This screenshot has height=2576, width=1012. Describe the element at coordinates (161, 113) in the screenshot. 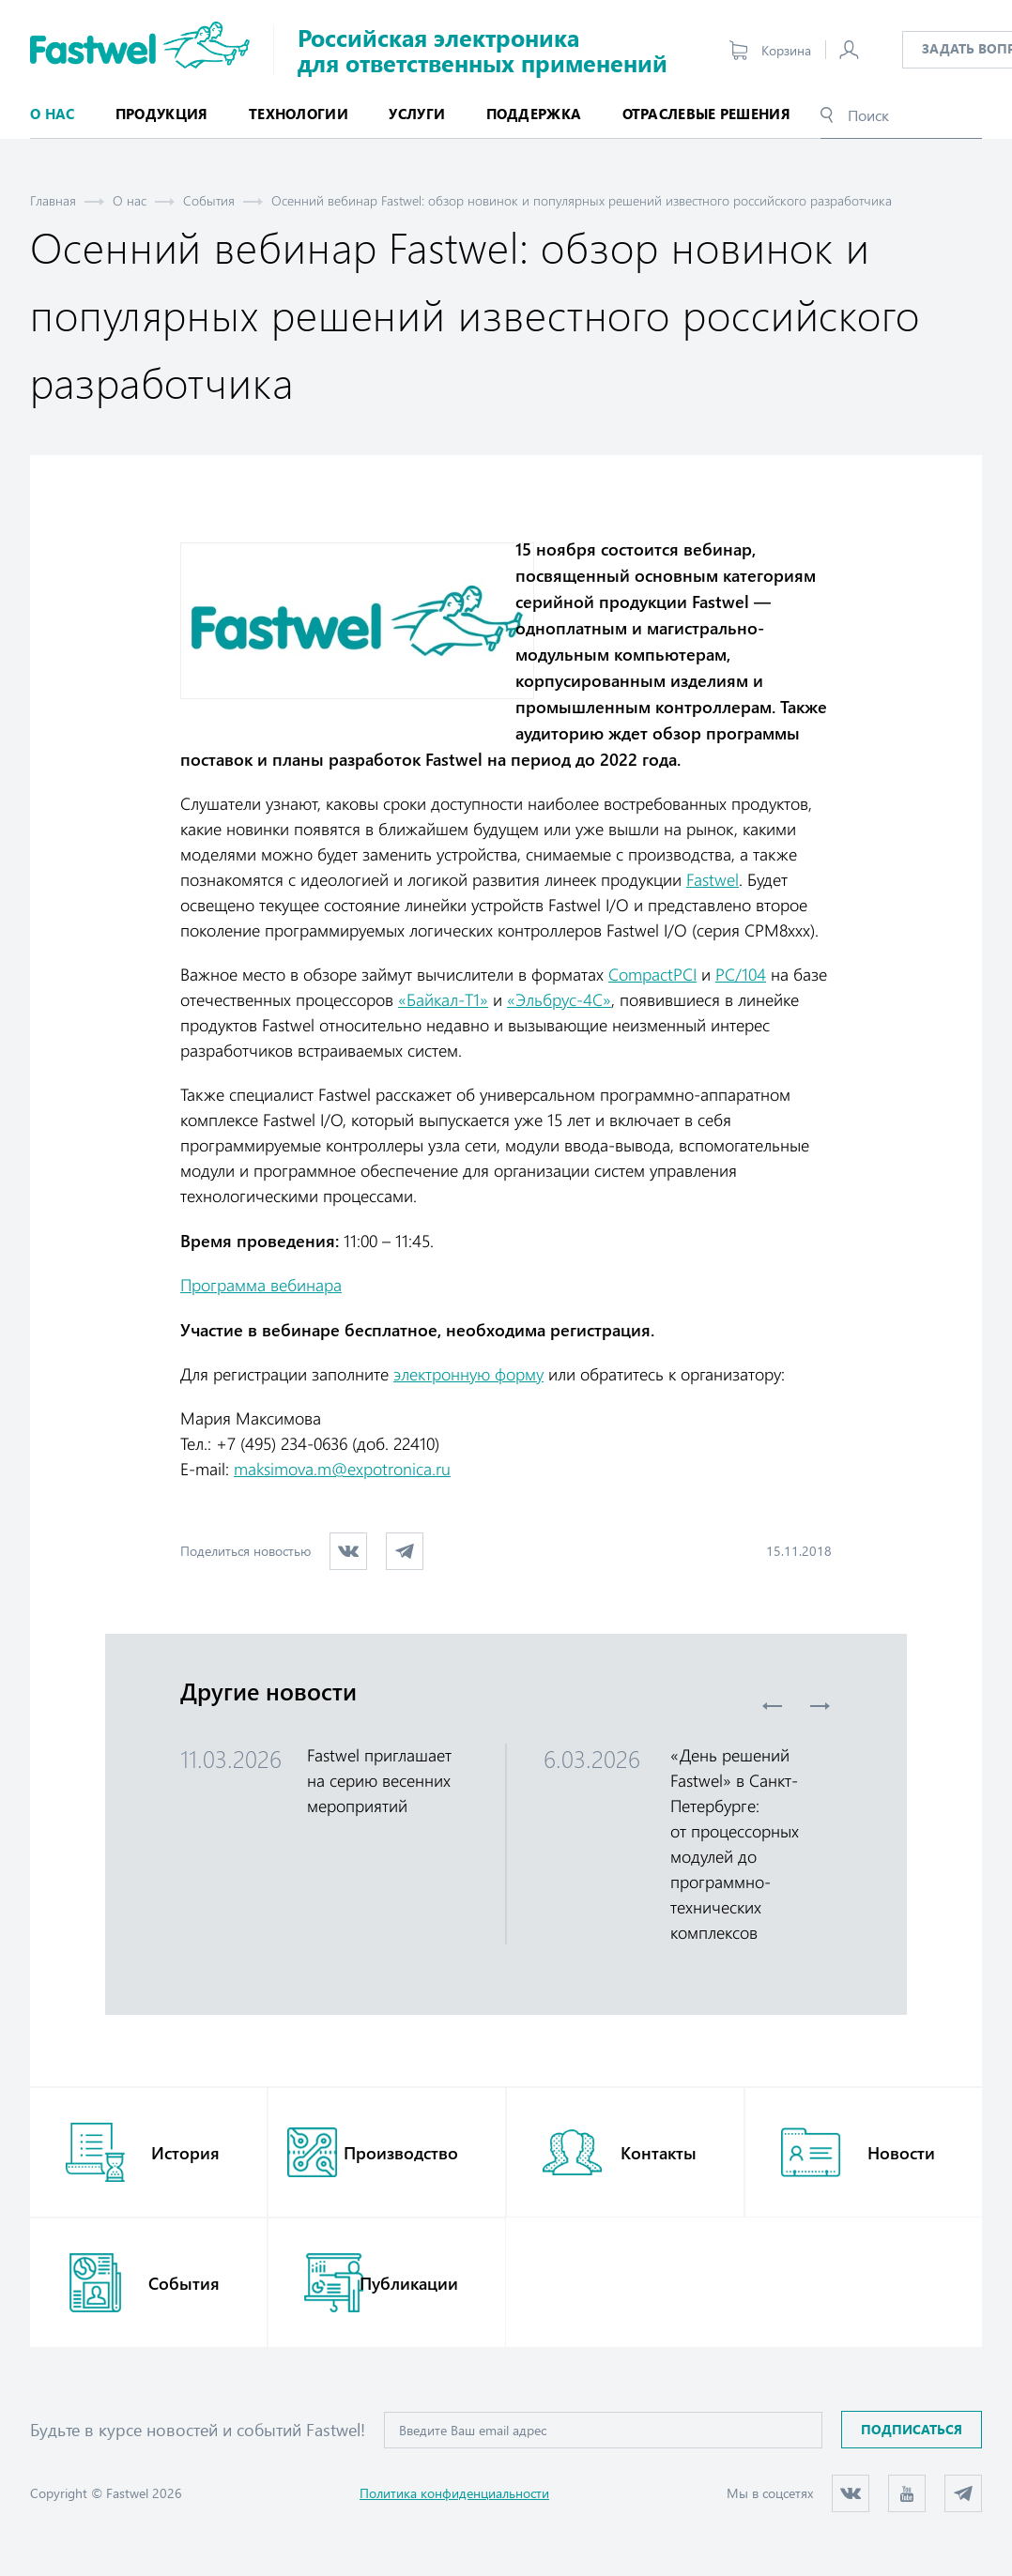

I see `Продукция` at that location.